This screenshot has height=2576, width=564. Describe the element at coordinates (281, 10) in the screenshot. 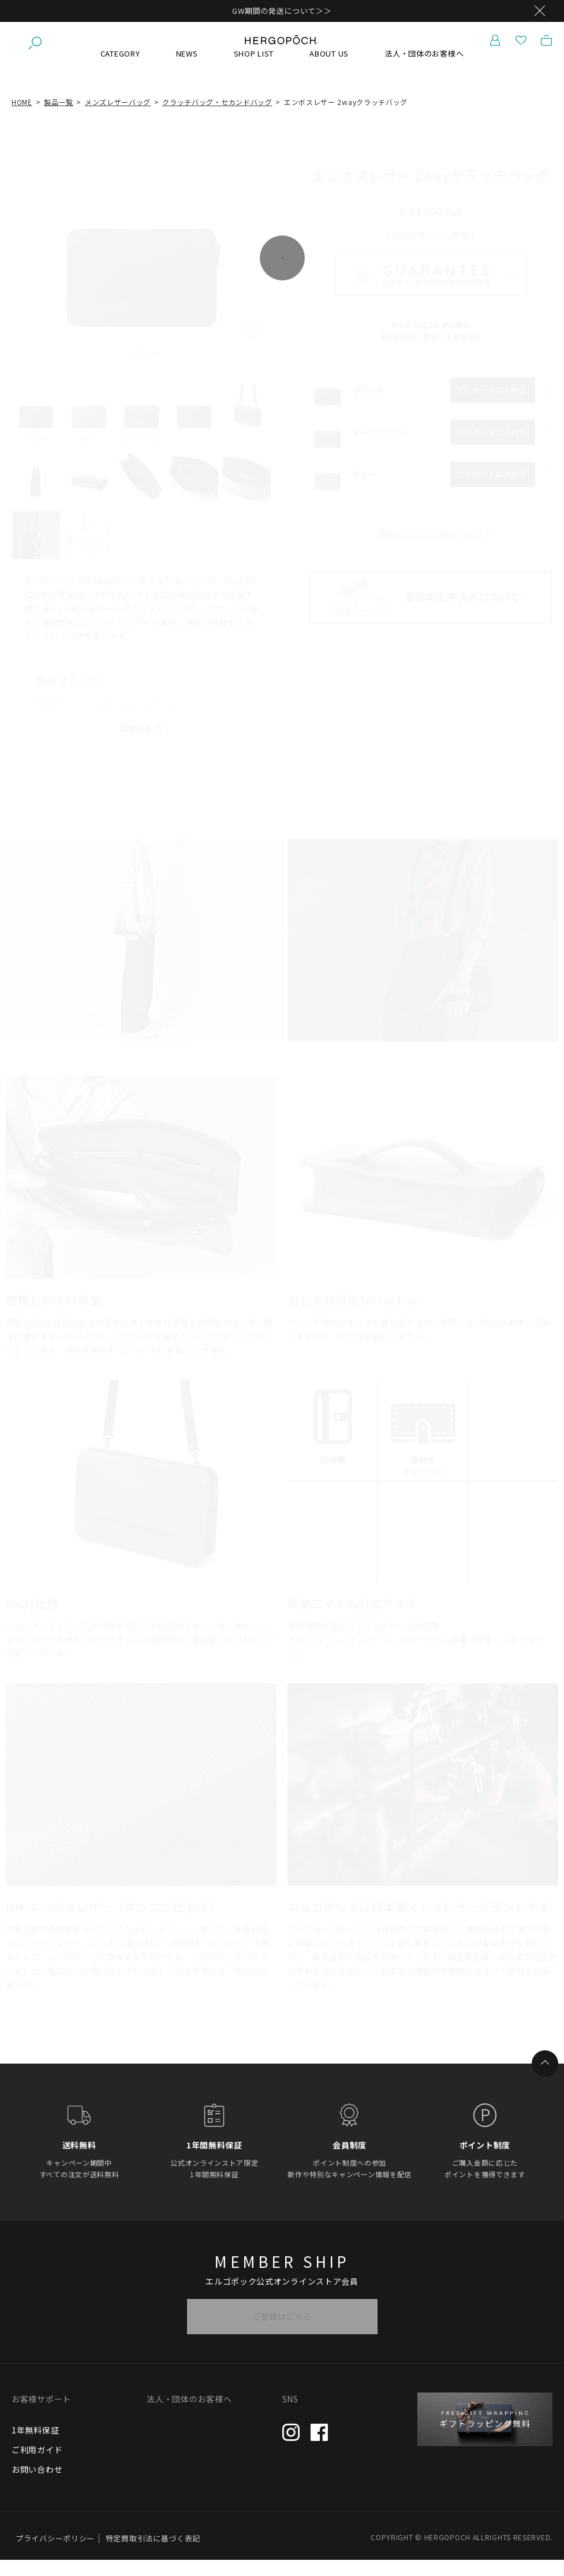

I see `GW期間の発送について＞＞` at that location.